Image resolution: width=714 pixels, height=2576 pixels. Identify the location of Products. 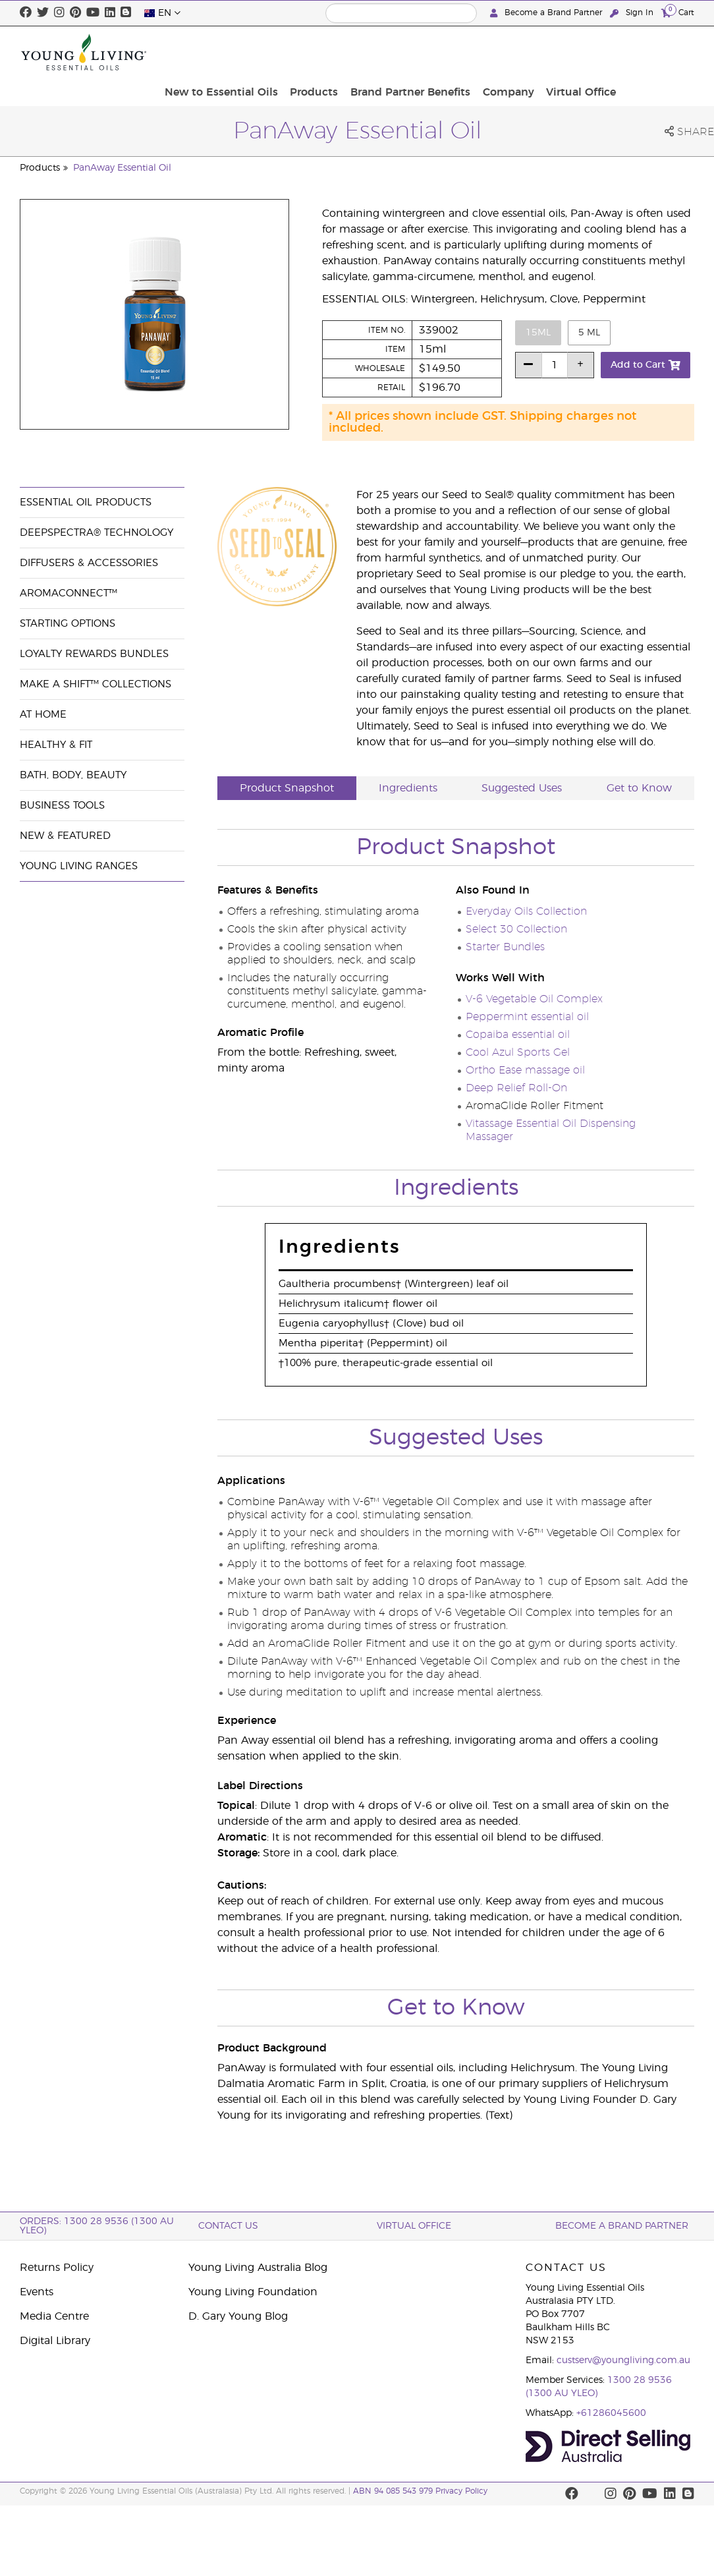
(401, 52).